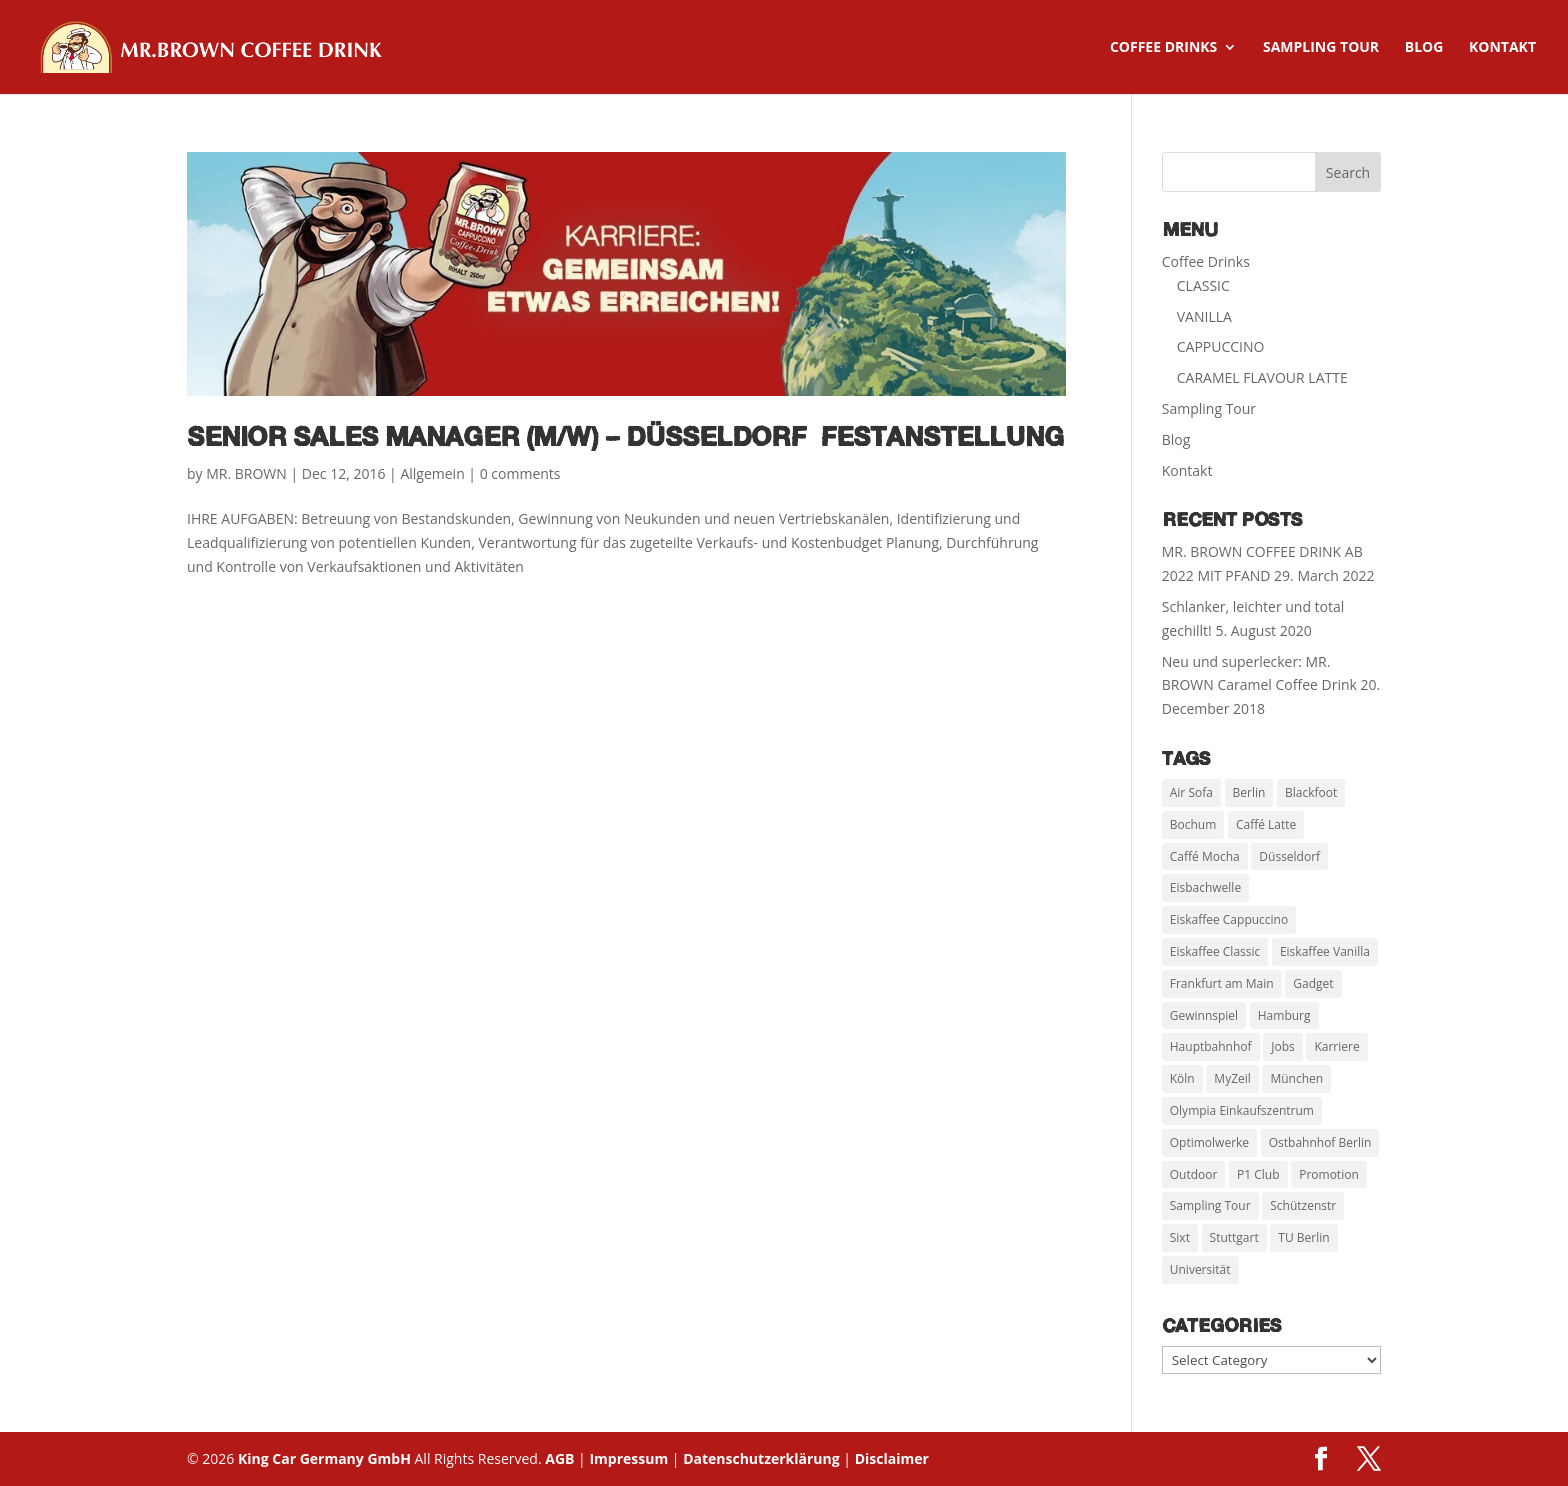 Image resolution: width=1568 pixels, height=1486 pixels. I want to click on P1 Club [P1 Club (1 item)], so click(1258, 1174).